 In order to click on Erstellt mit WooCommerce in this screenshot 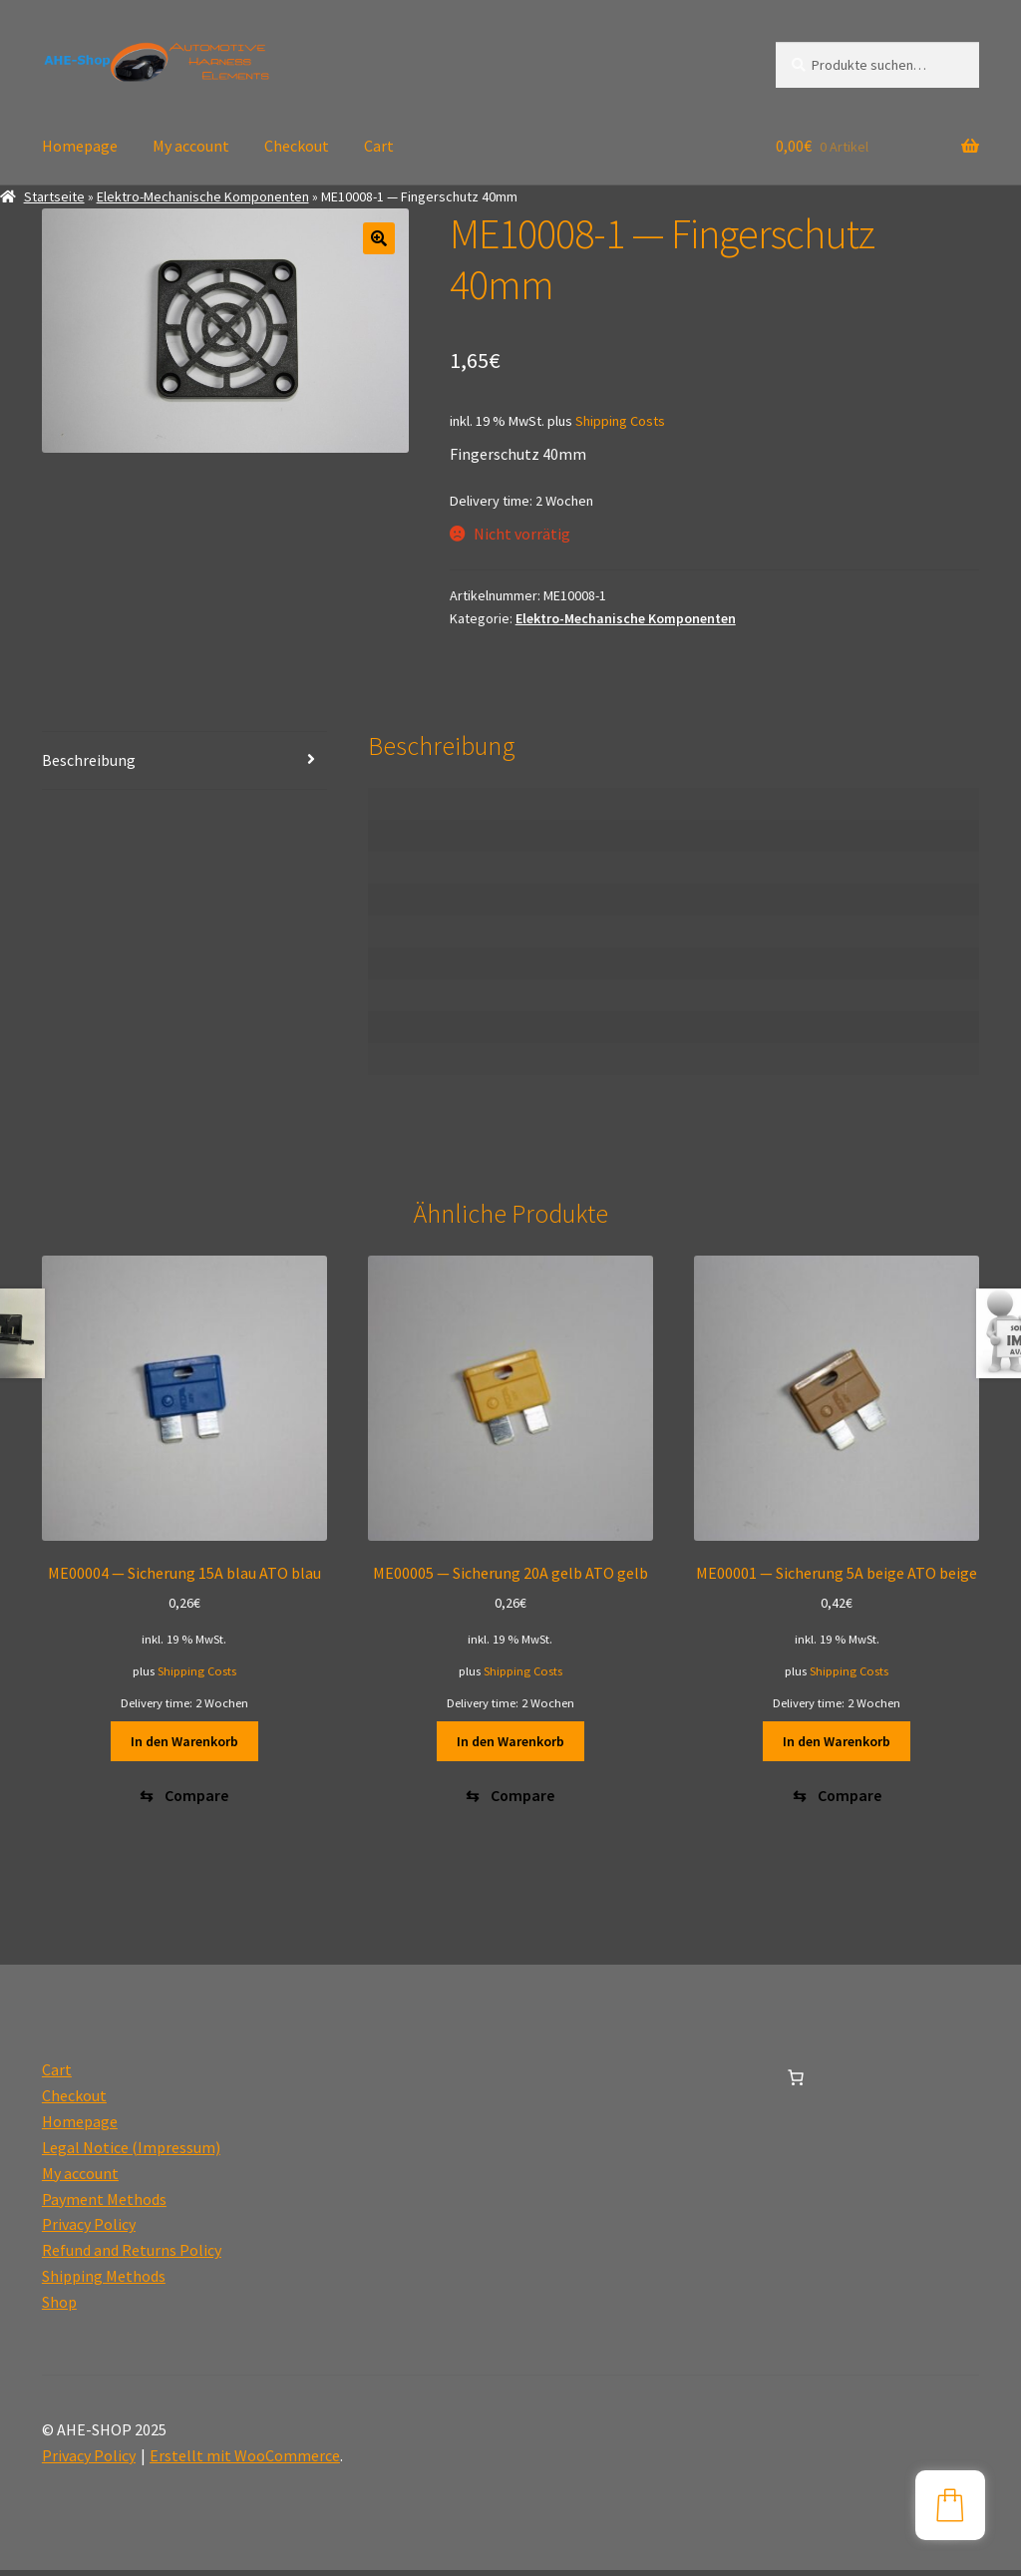, I will do `click(245, 2461)`.